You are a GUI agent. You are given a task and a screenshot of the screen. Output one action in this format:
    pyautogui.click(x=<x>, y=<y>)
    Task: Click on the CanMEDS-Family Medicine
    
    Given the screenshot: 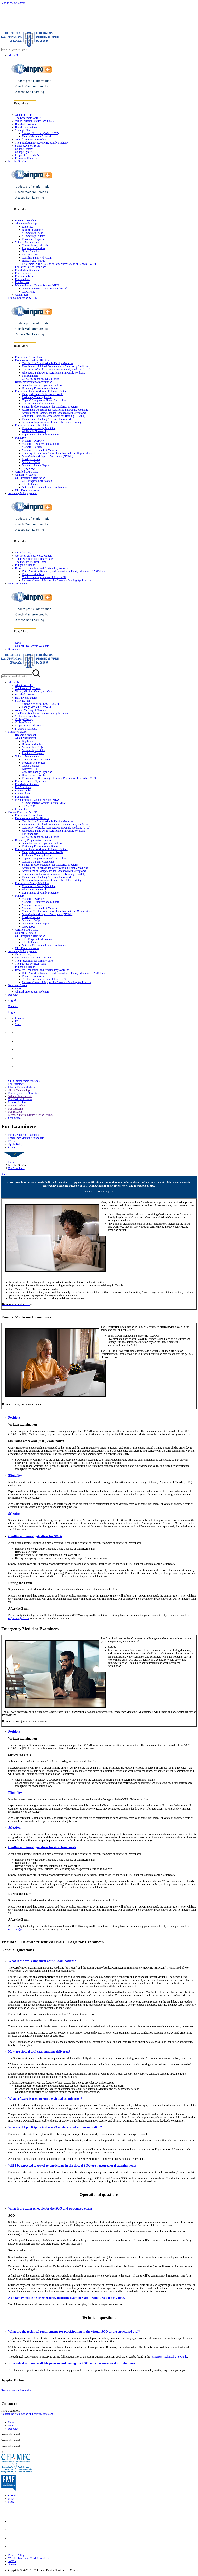 What is the action you would take?
    pyautogui.click(x=38, y=403)
    